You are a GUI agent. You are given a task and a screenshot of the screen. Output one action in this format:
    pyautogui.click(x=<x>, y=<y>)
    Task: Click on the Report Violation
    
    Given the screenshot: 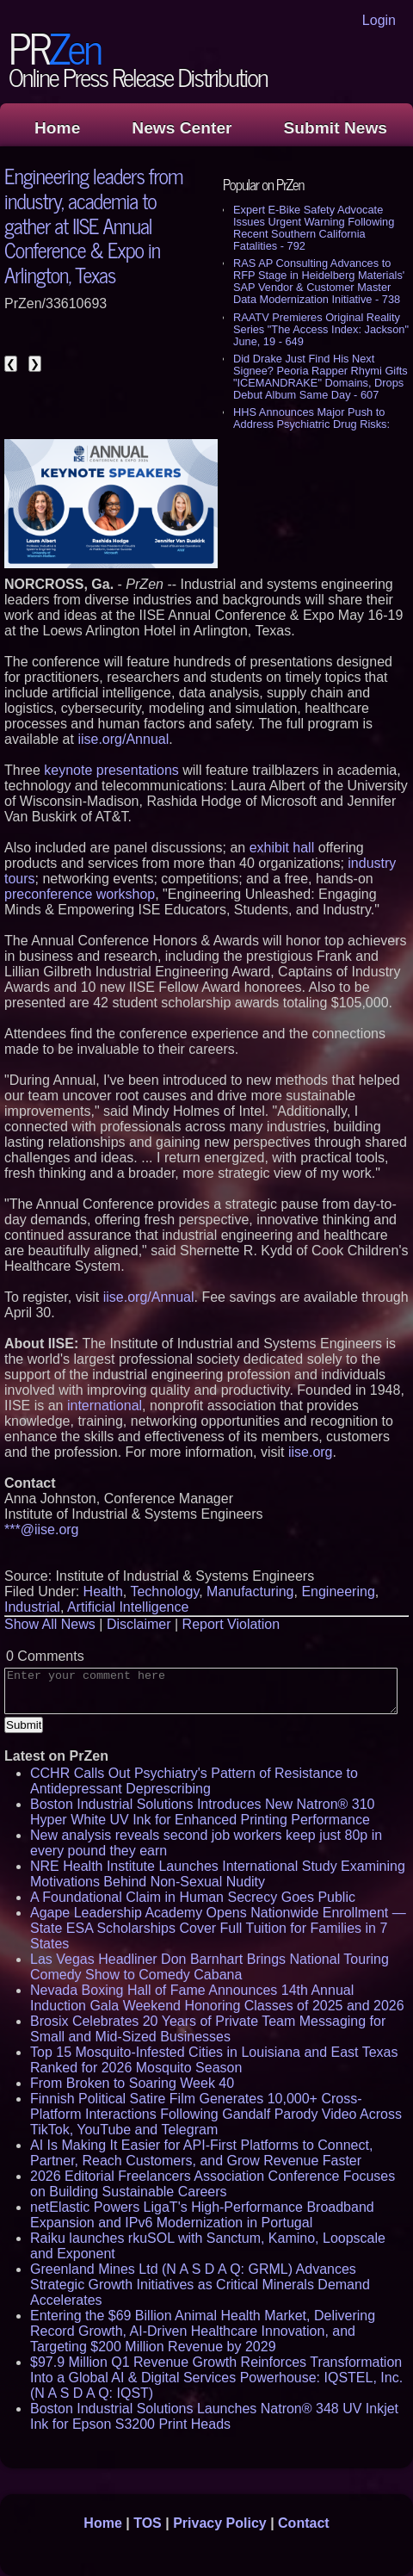 What is the action you would take?
    pyautogui.click(x=231, y=1624)
    